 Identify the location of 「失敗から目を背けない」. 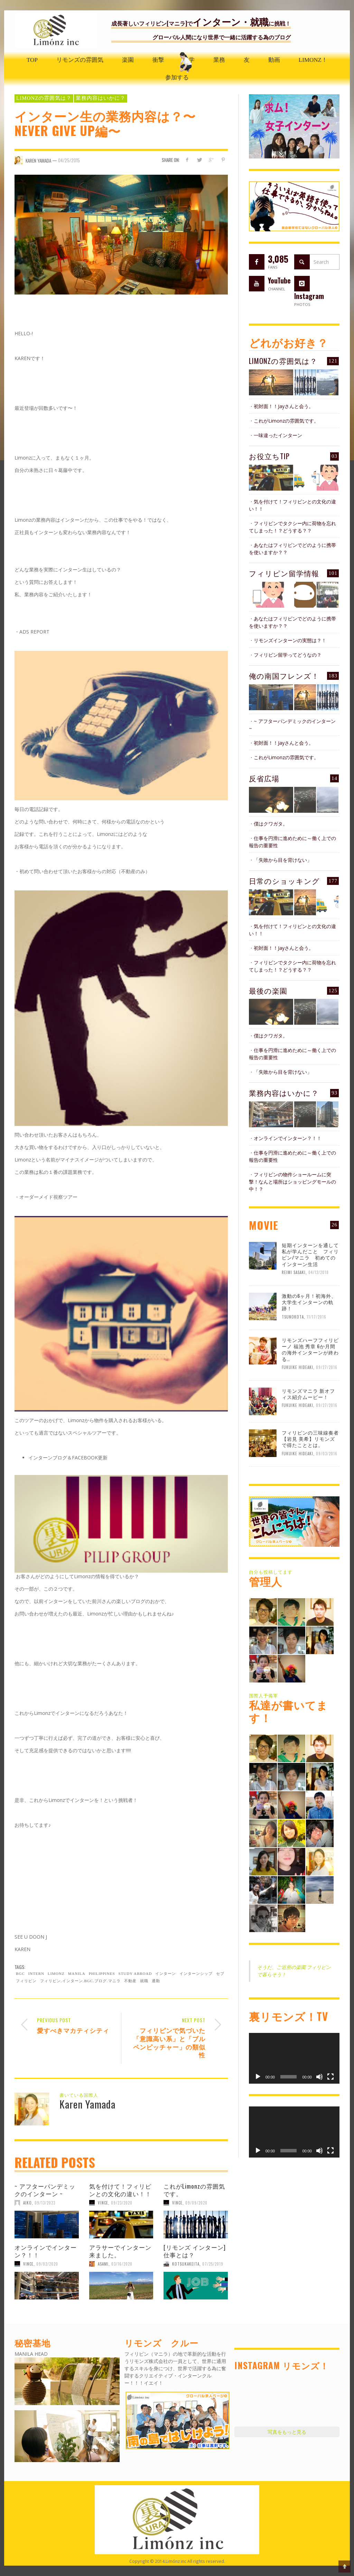
(283, 860).